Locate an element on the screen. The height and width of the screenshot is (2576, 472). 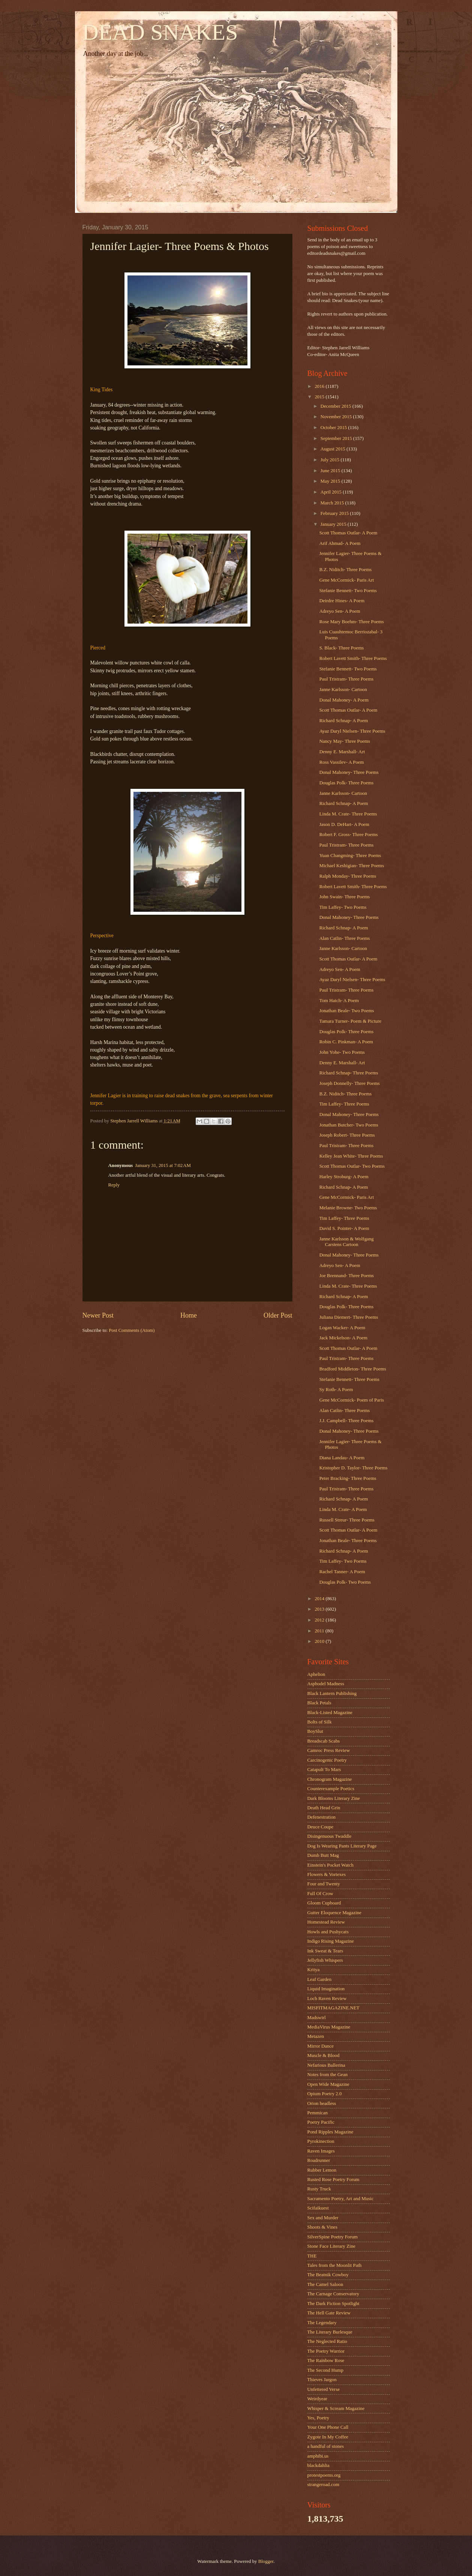
Nefarious Ballerina is located at coordinates (326, 2065).